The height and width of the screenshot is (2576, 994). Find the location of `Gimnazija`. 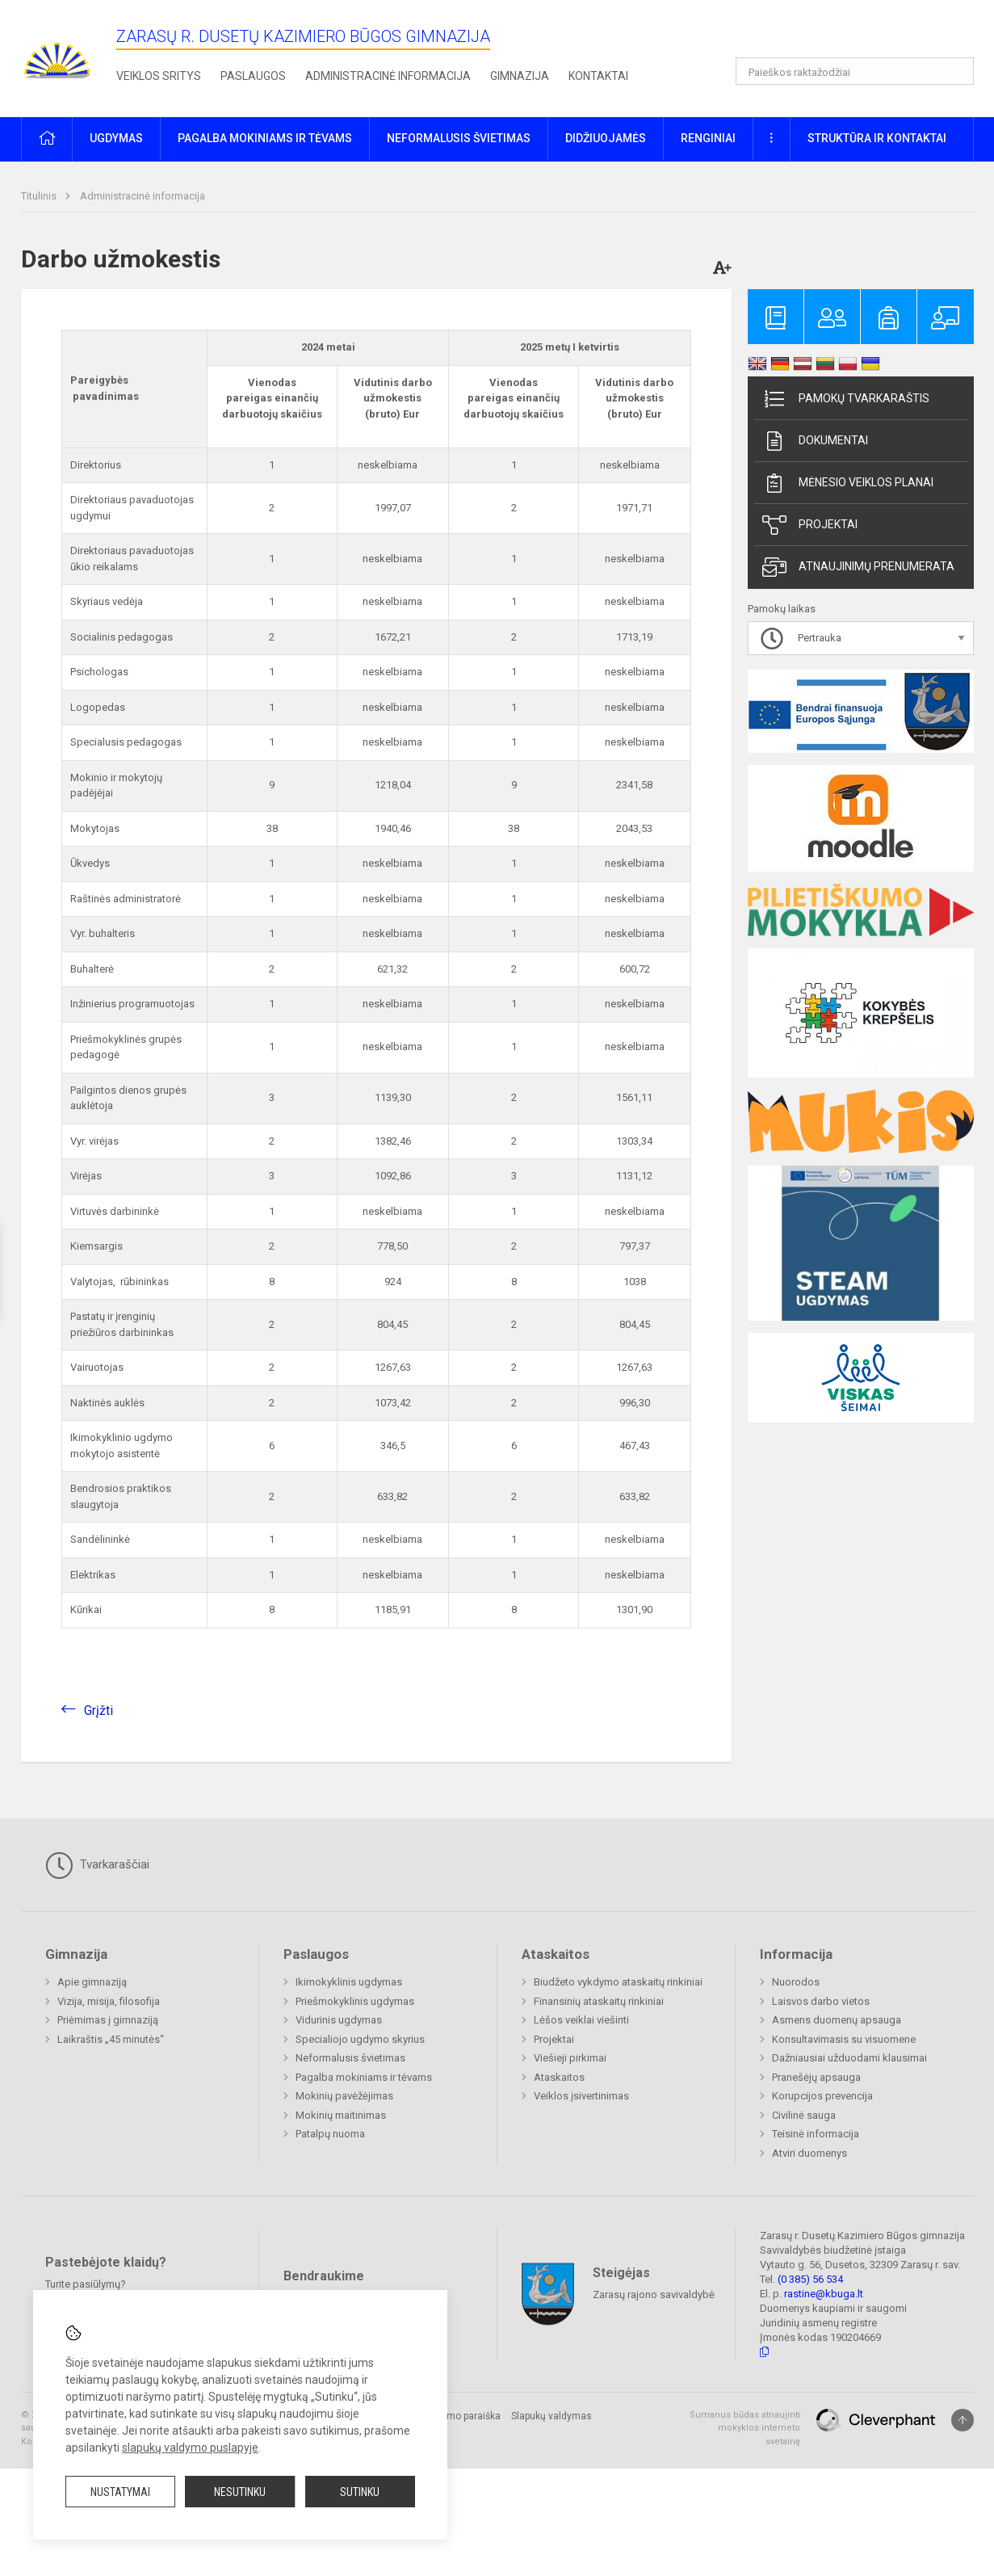

Gimnazija is located at coordinates (519, 75).